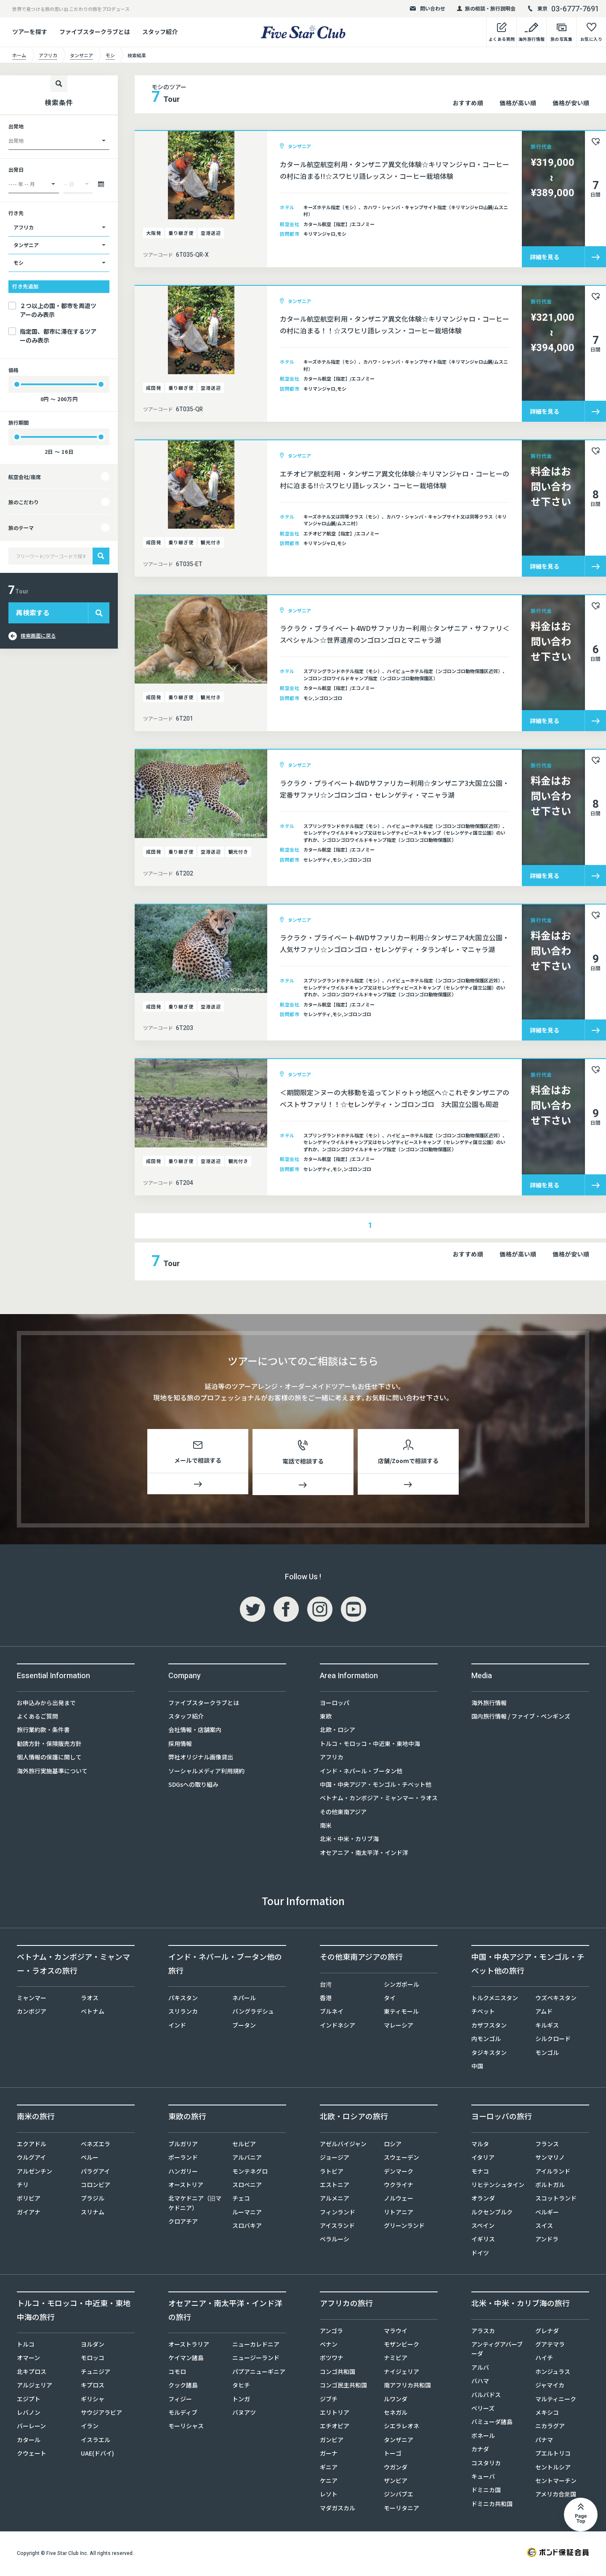 The height and width of the screenshot is (2576, 606). What do you see at coordinates (480, 2369) in the screenshot?
I see `アルバ` at bounding box center [480, 2369].